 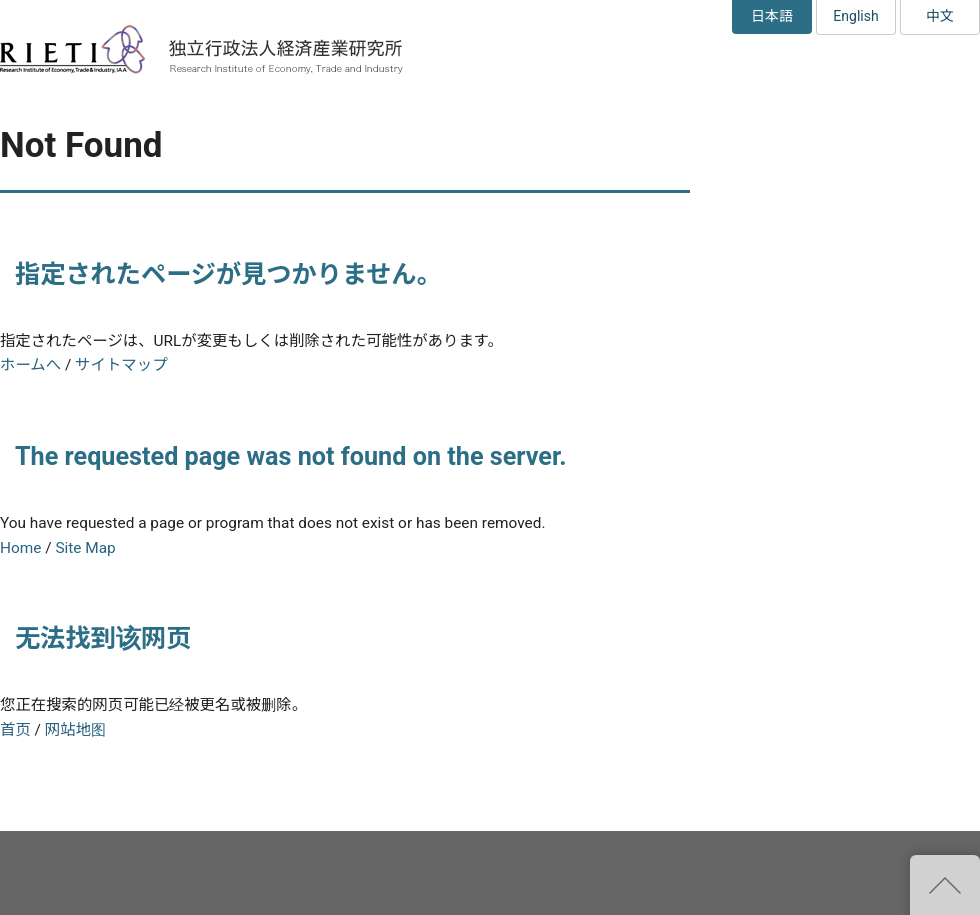 What do you see at coordinates (940, 16) in the screenshot?
I see `中文` at bounding box center [940, 16].